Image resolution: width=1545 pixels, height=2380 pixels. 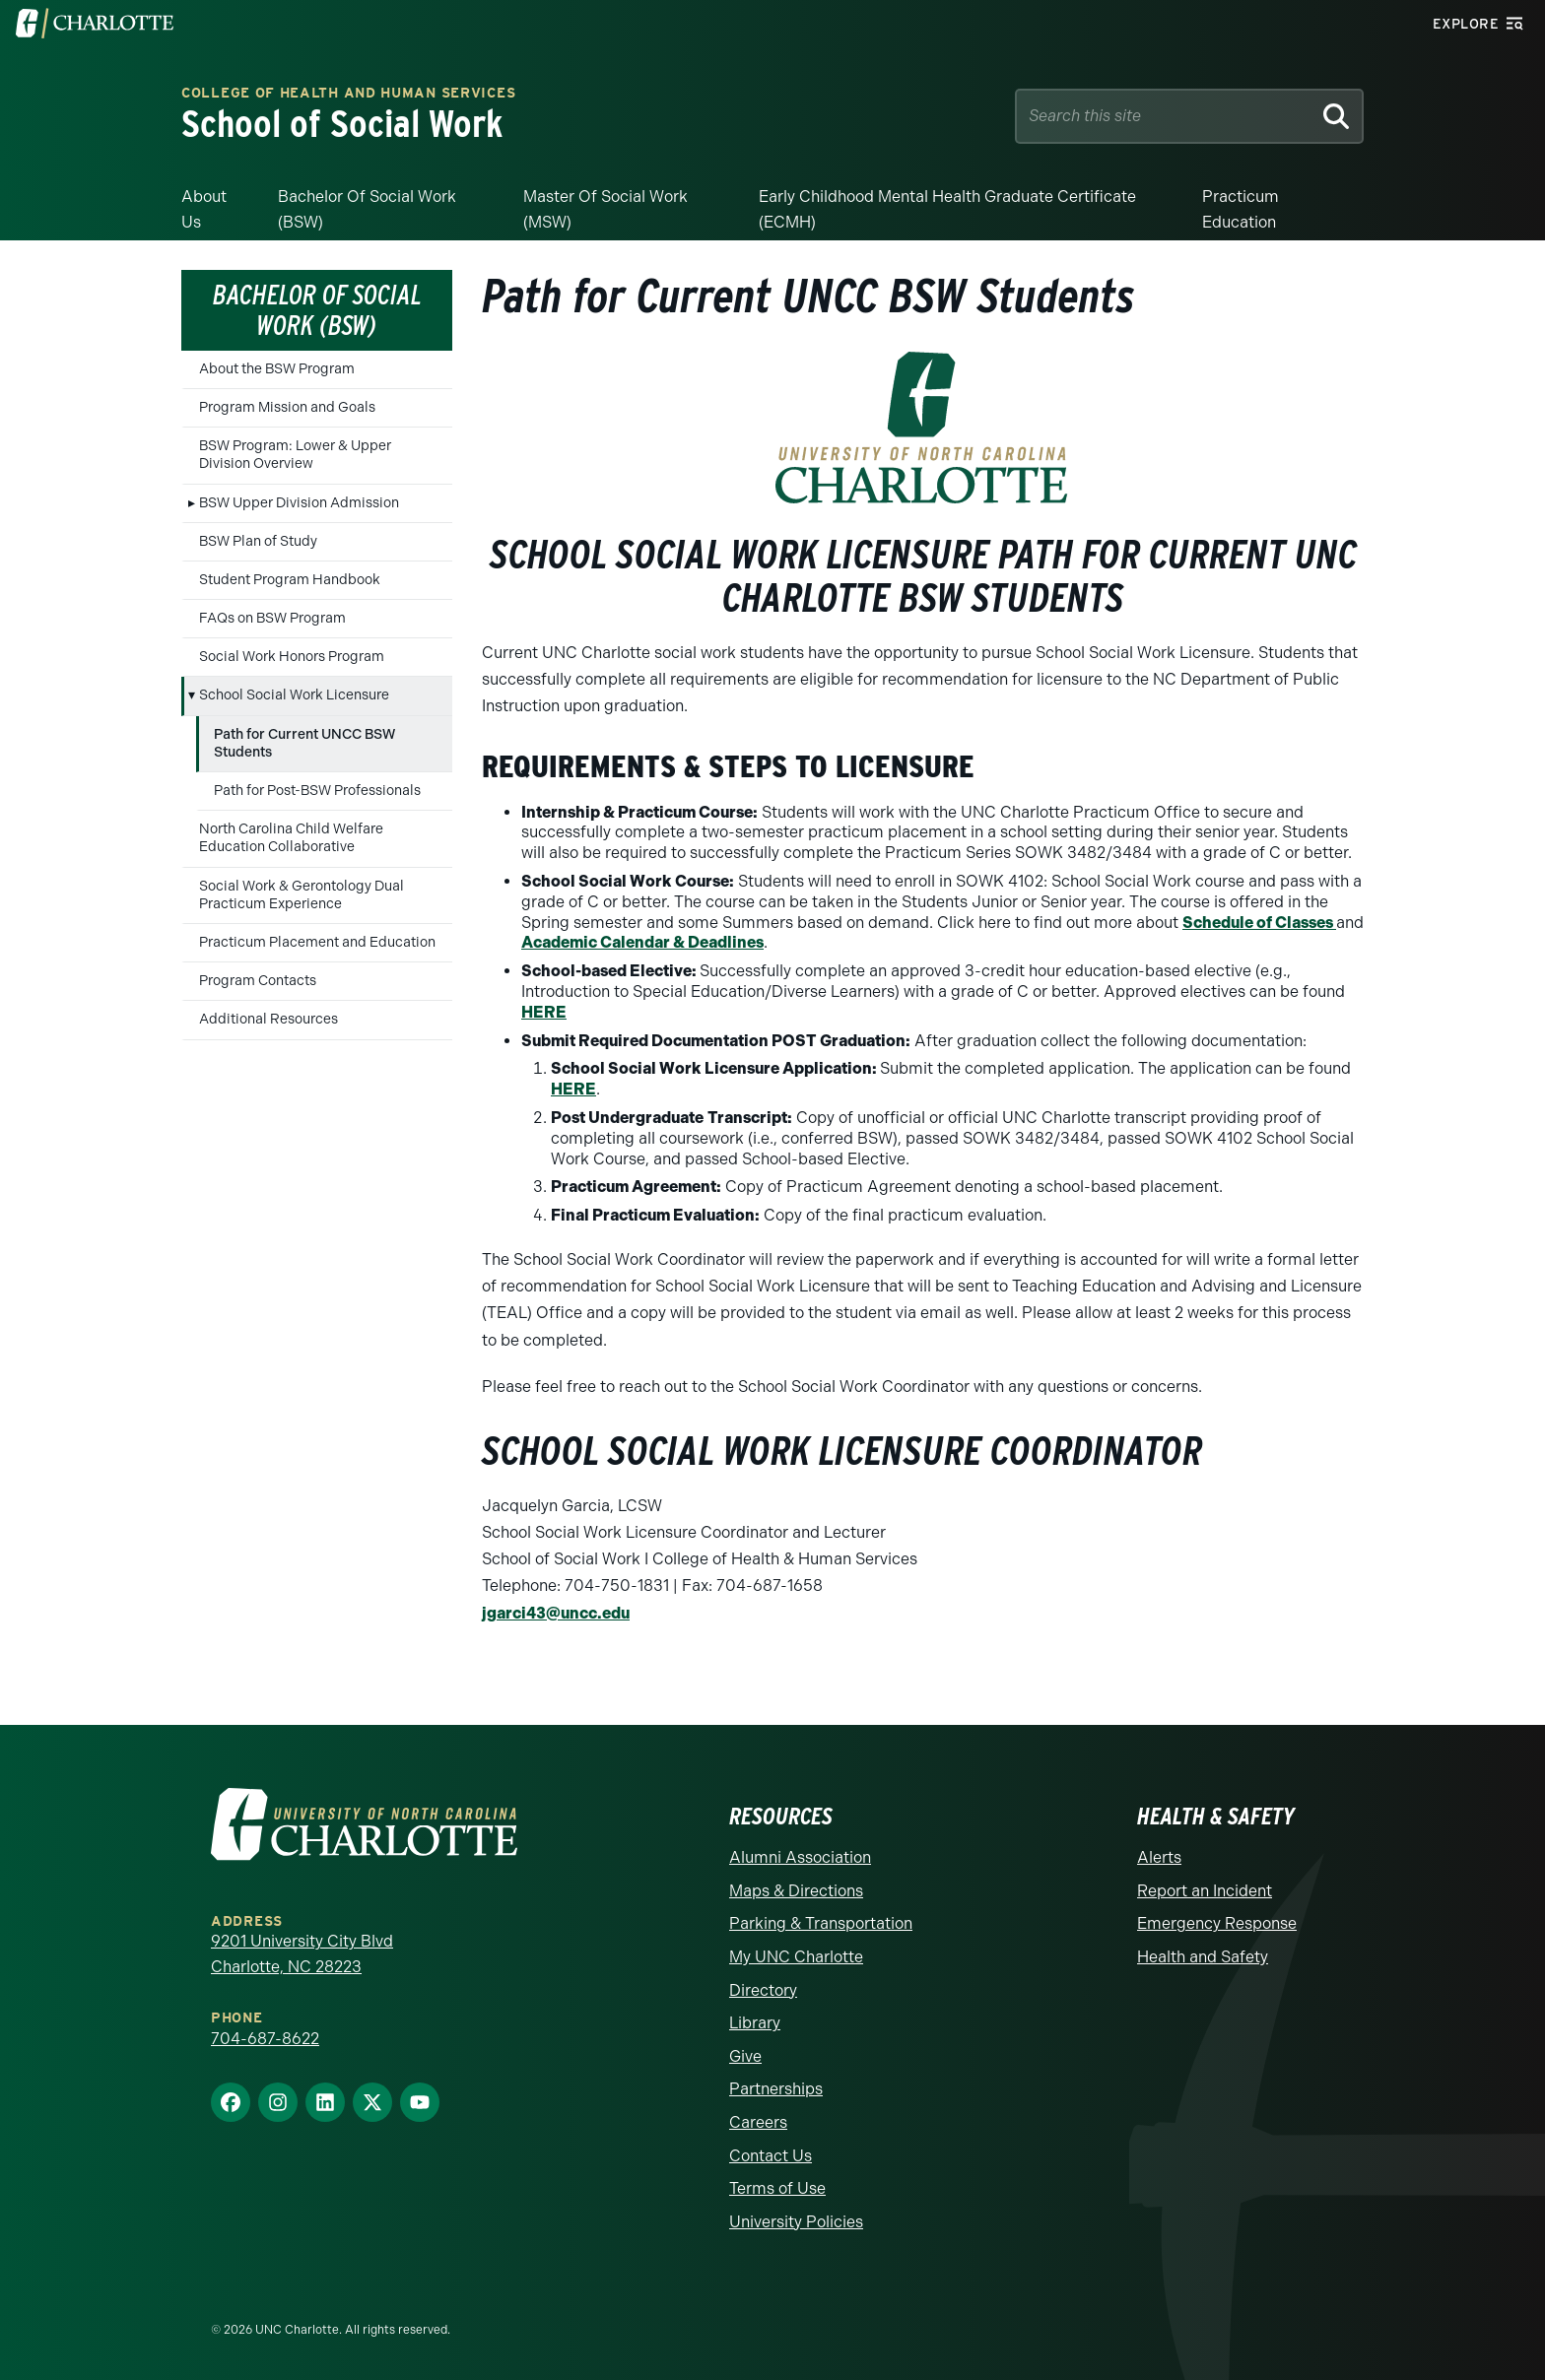 I want to click on University Policies, so click(x=796, y=2222).